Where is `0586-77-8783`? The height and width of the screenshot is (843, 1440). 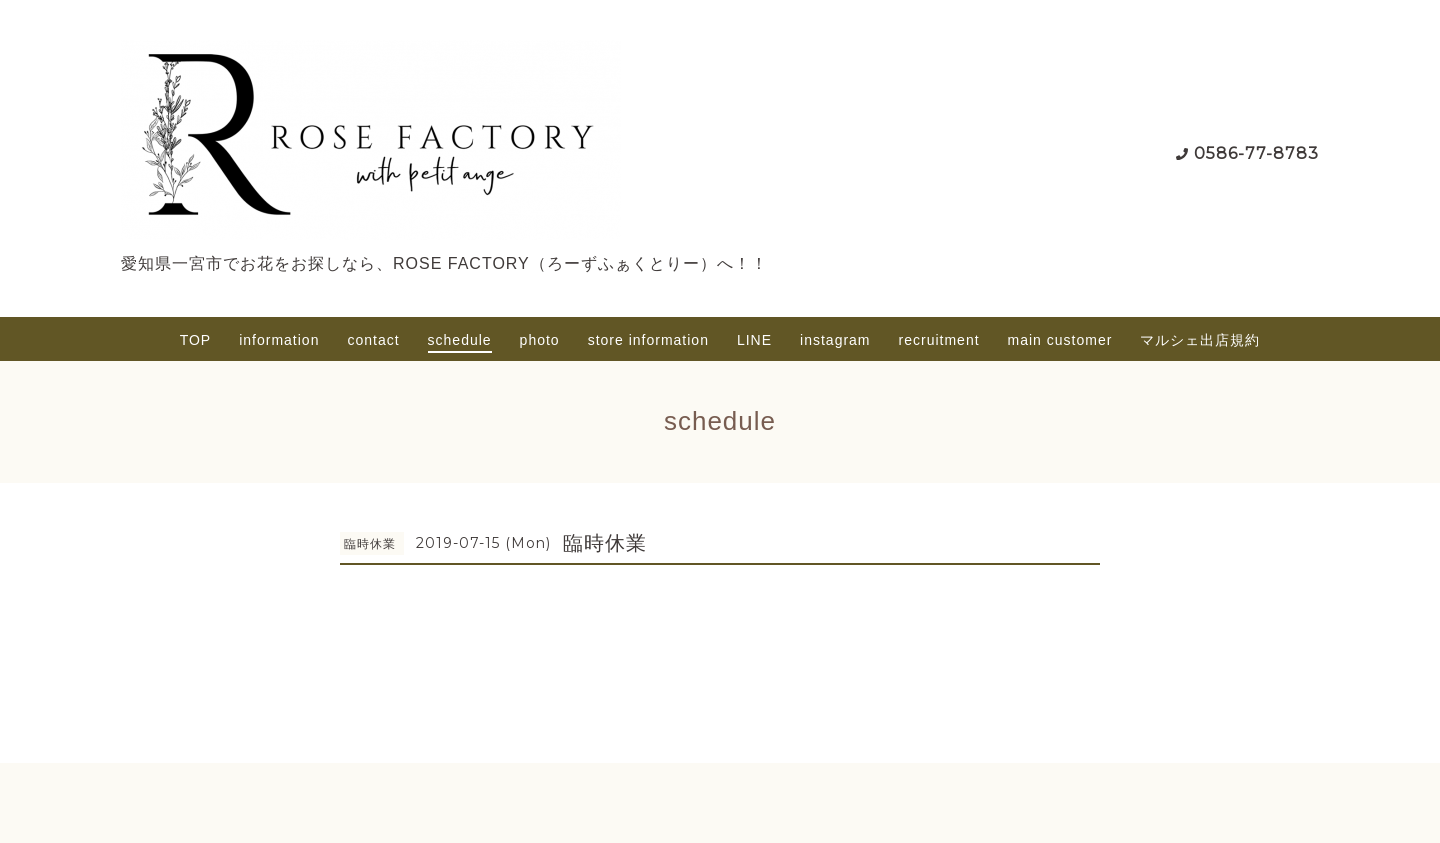
0586-77-8783 is located at coordinates (1256, 153).